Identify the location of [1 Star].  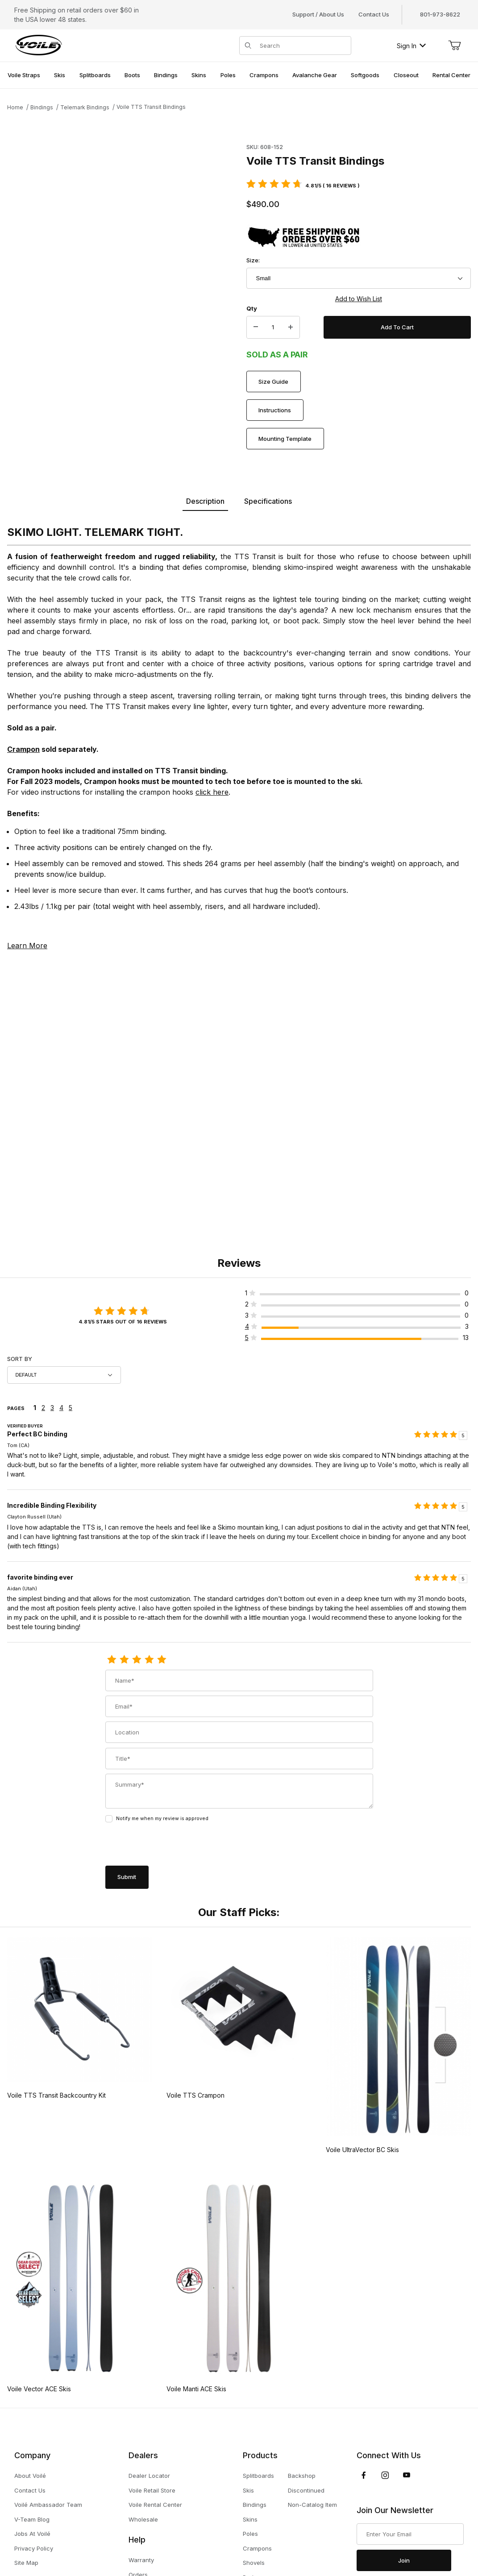
(111, 1660).